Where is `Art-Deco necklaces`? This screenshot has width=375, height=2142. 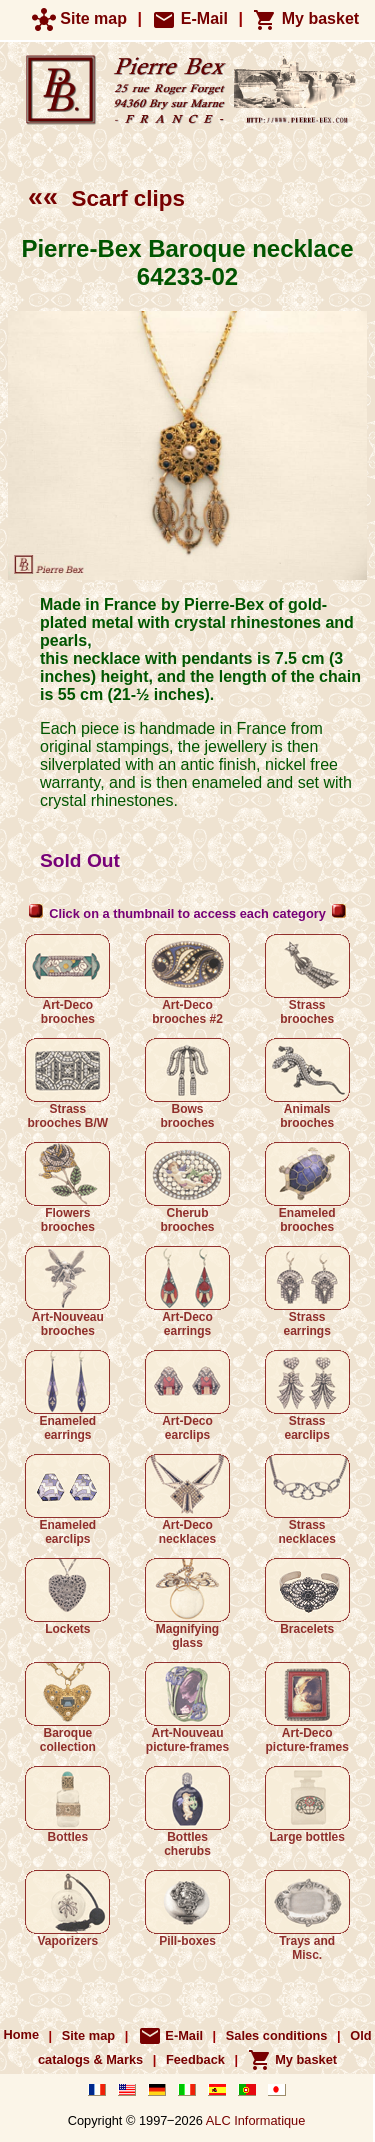 Art-Deco necklaces is located at coordinates (187, 1500).